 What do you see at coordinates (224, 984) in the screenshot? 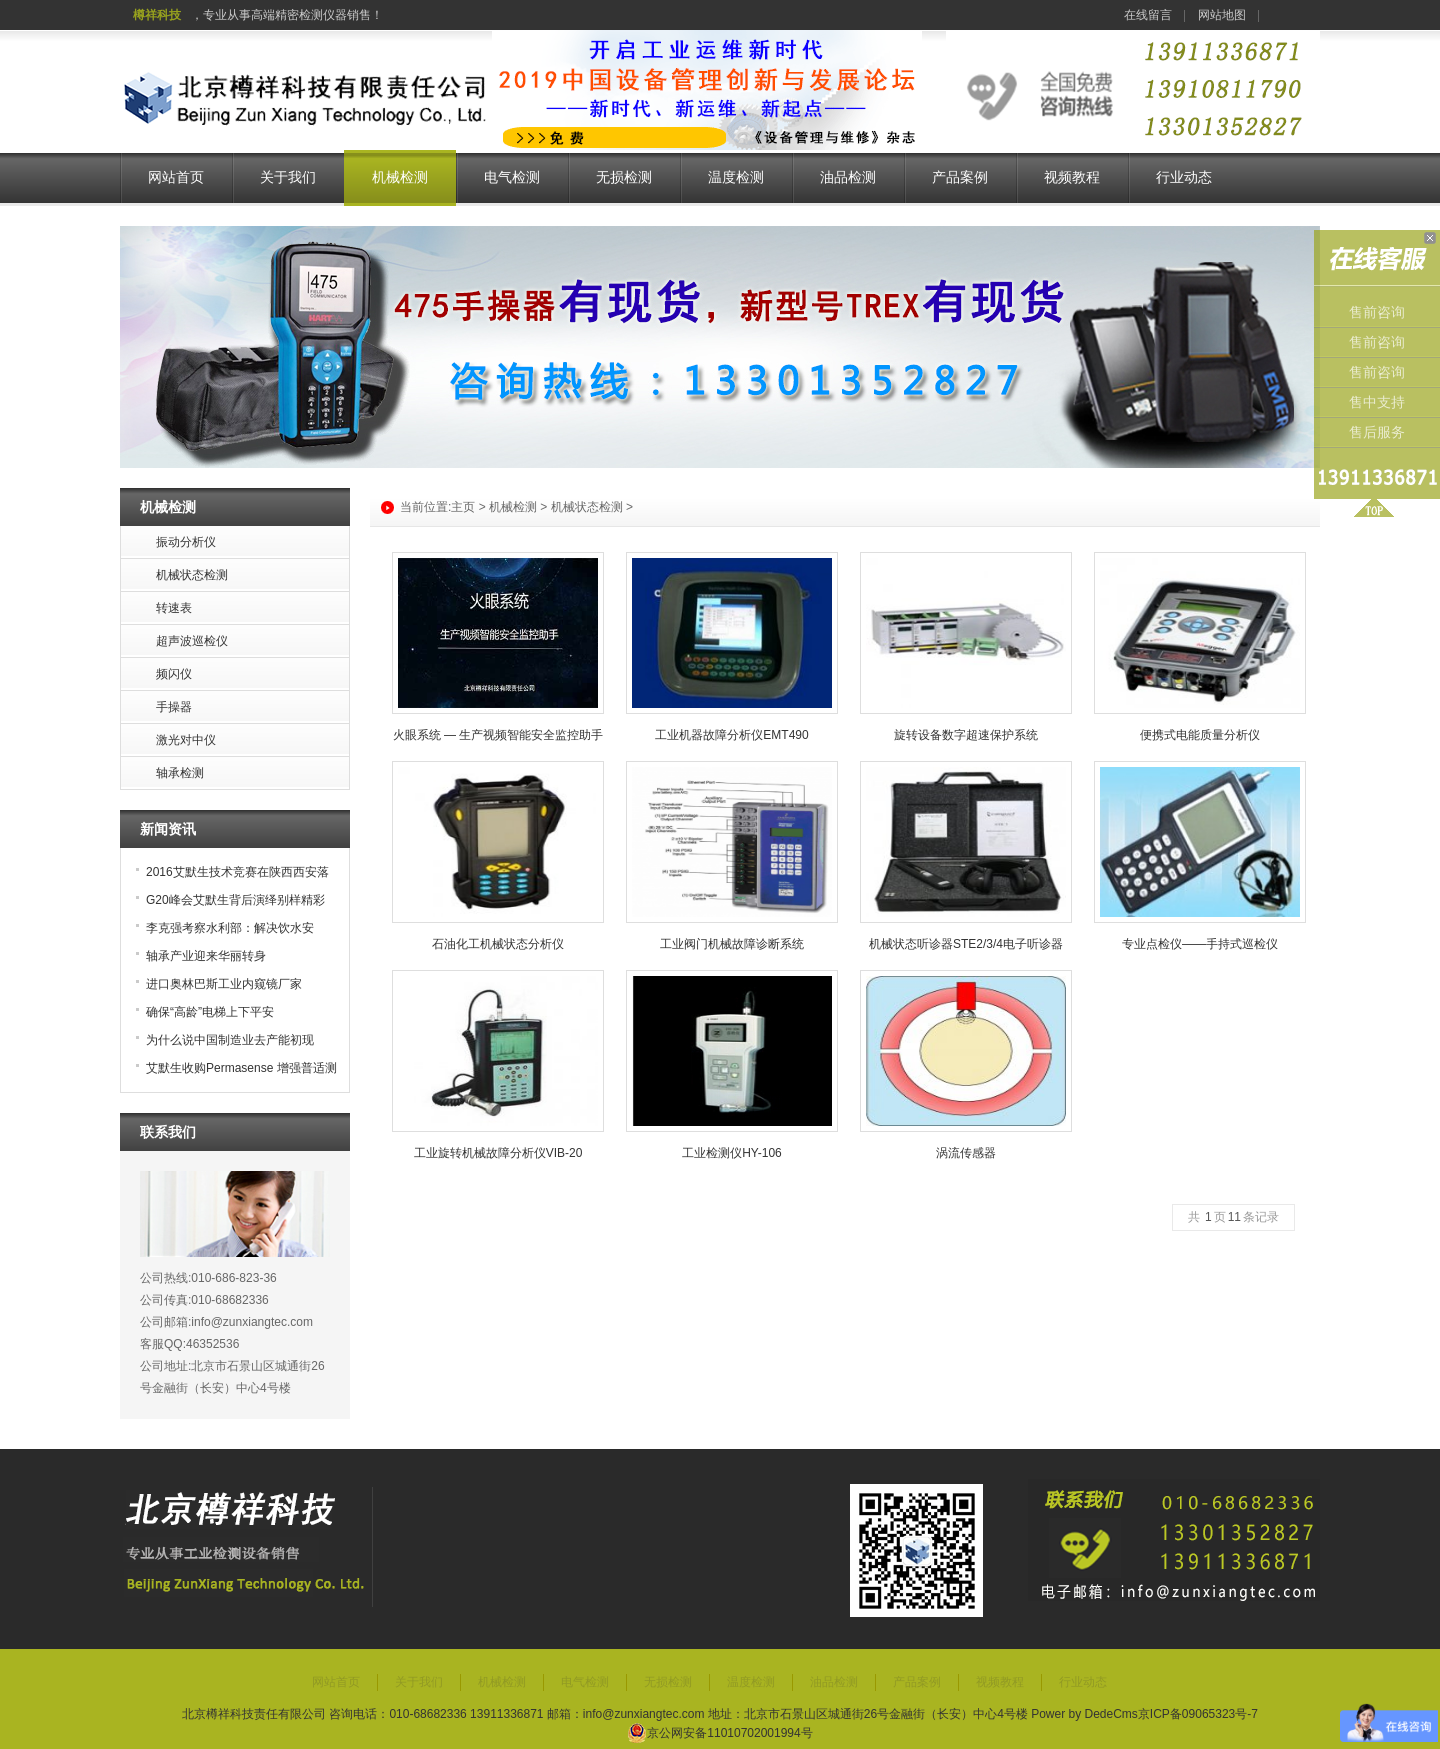
I see `进口奥林巴斯工业内窥镜厂家` at bounding box center [224, 984].